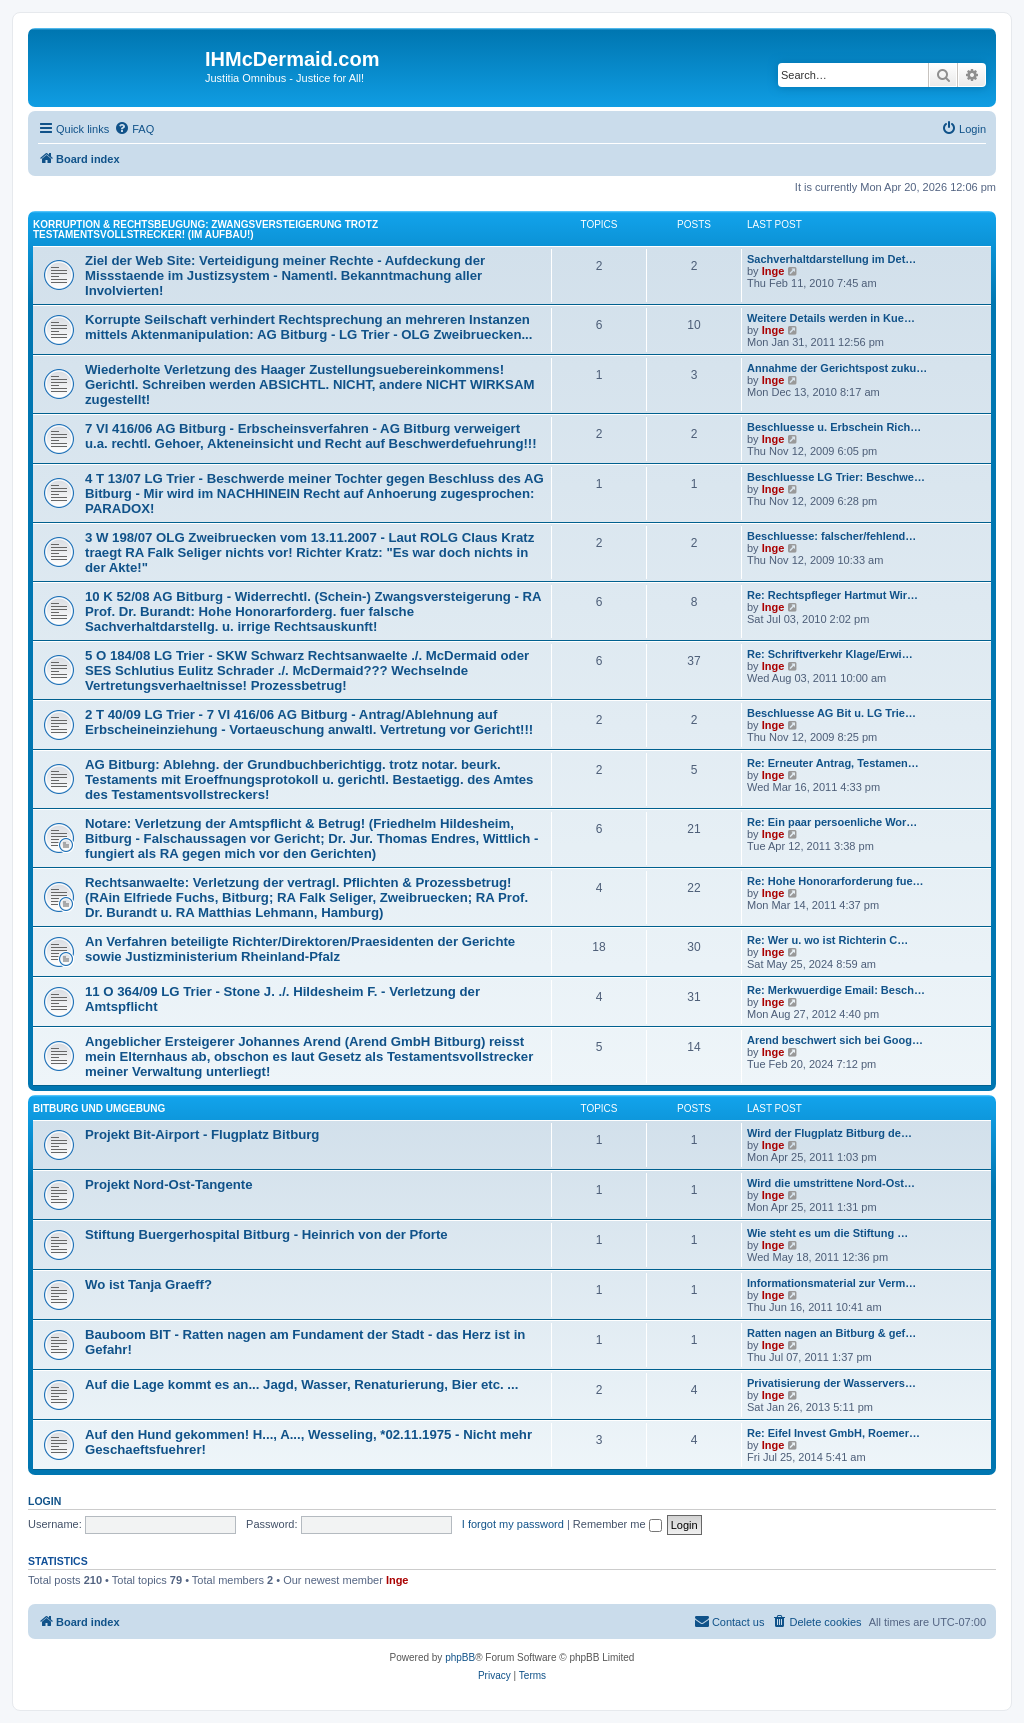 The width and height of the screenshot is (1024, 1723). What do you see at coordinates (832, 595) in the screenshot?
I see `Re: Rechtspfleger Hartmut Wir…` at bounding box center [832, 595].